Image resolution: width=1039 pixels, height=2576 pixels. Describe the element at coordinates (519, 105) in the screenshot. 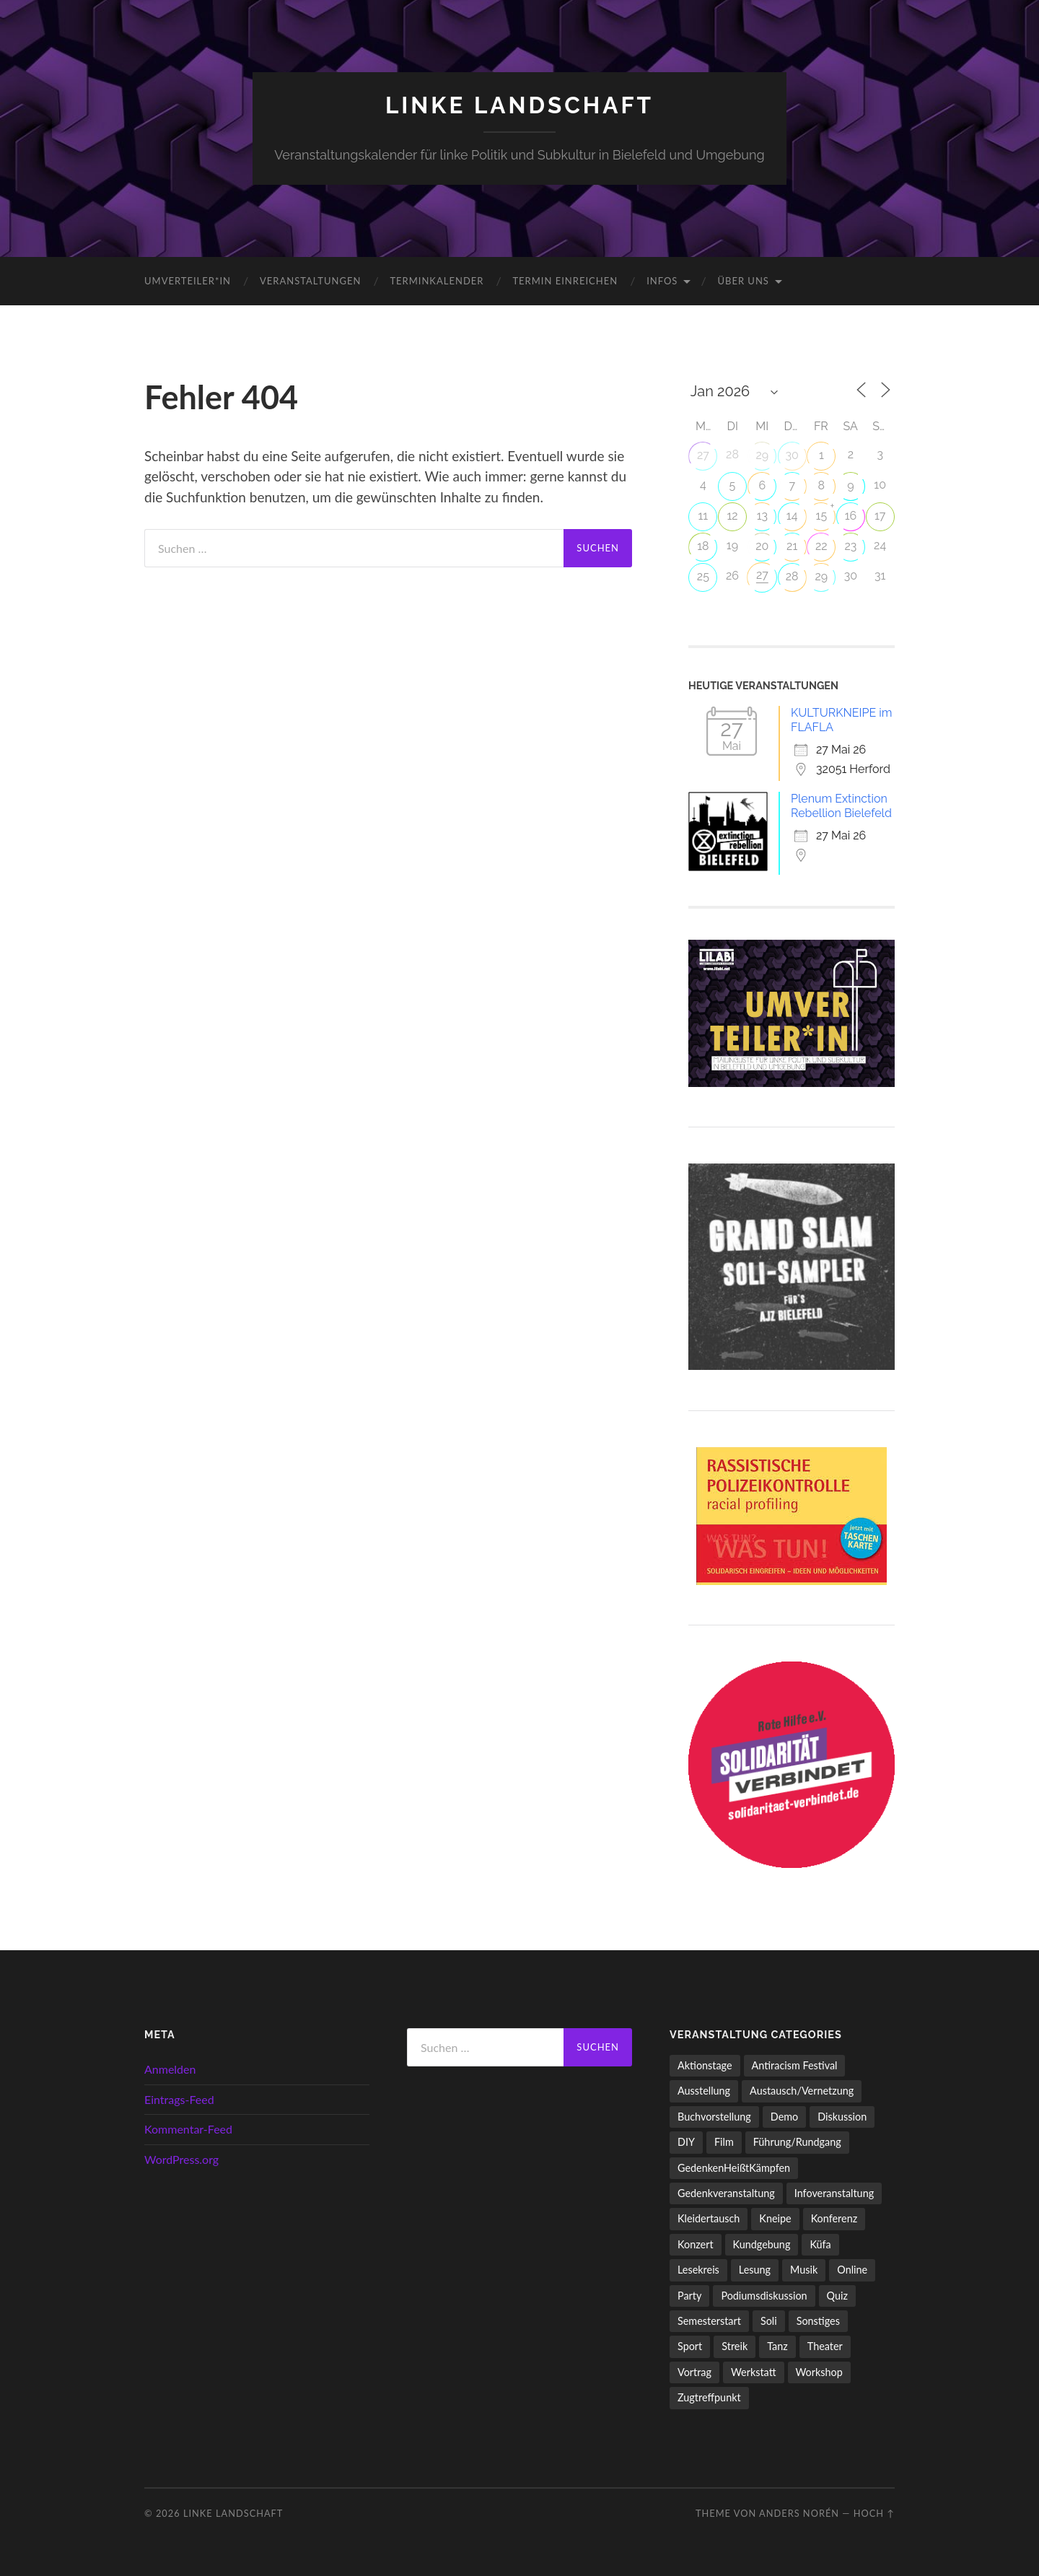

I see `LINKE LANDSCHAFT` at that location.